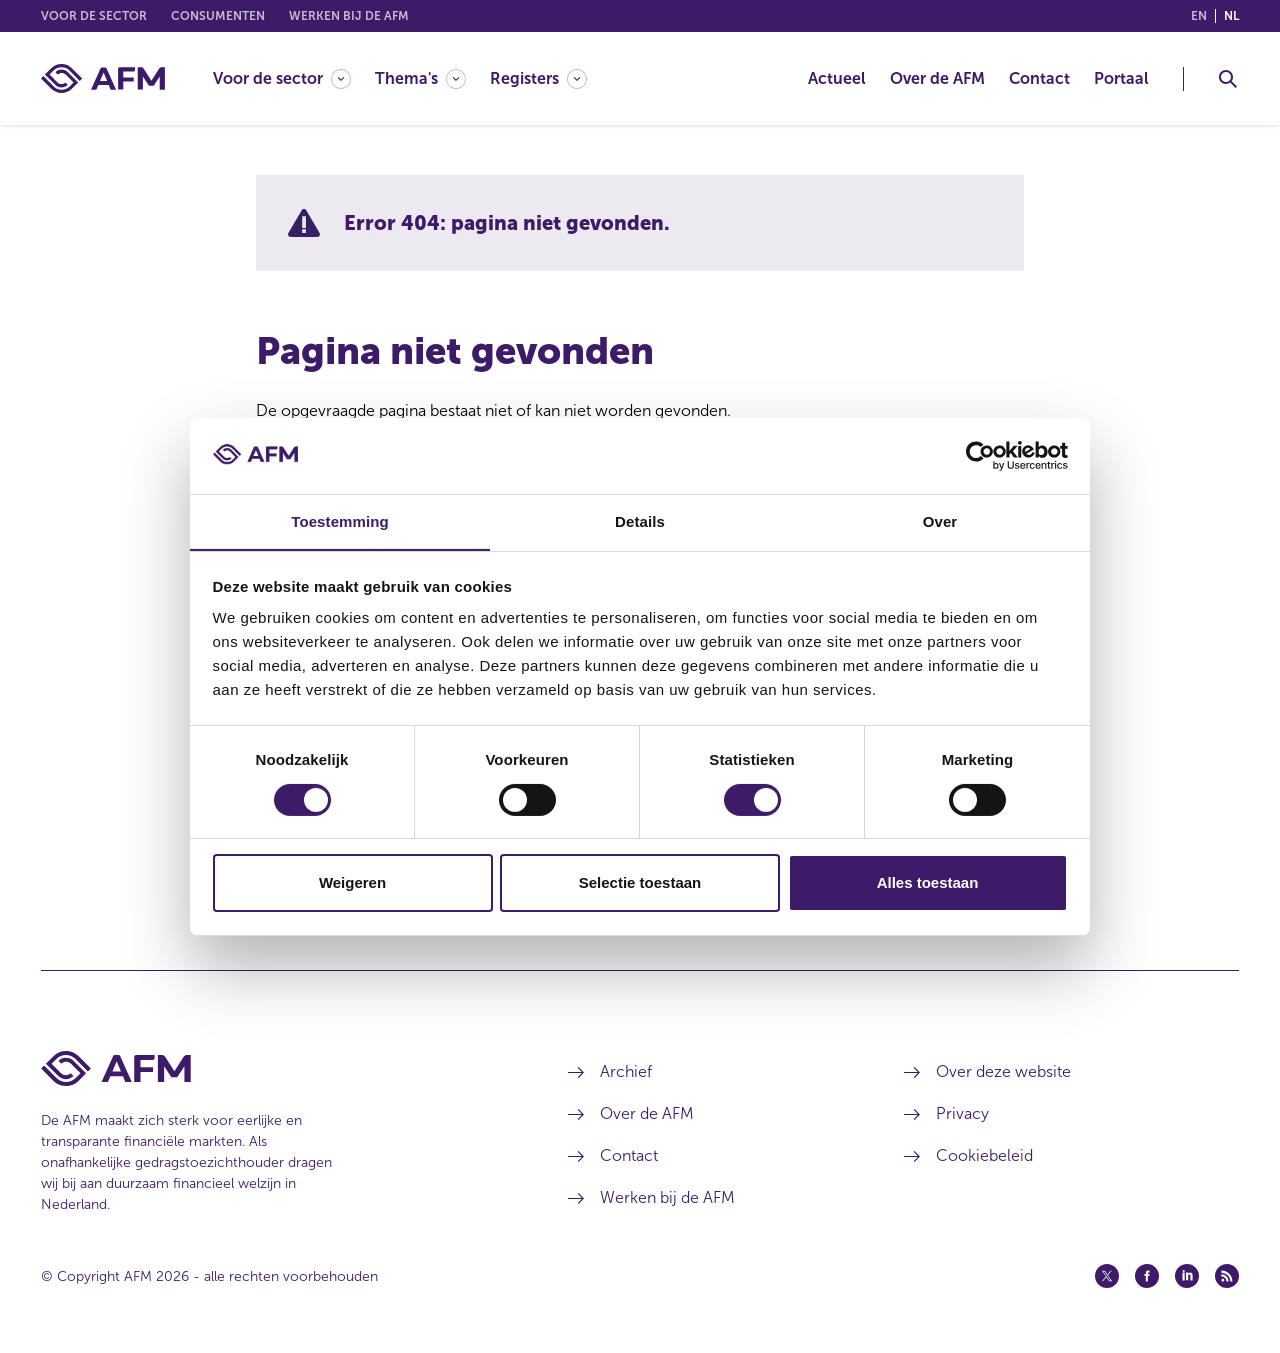 This screenshot has width=1280, height=1353. I want to click on Details [tab], so click(640, 521).